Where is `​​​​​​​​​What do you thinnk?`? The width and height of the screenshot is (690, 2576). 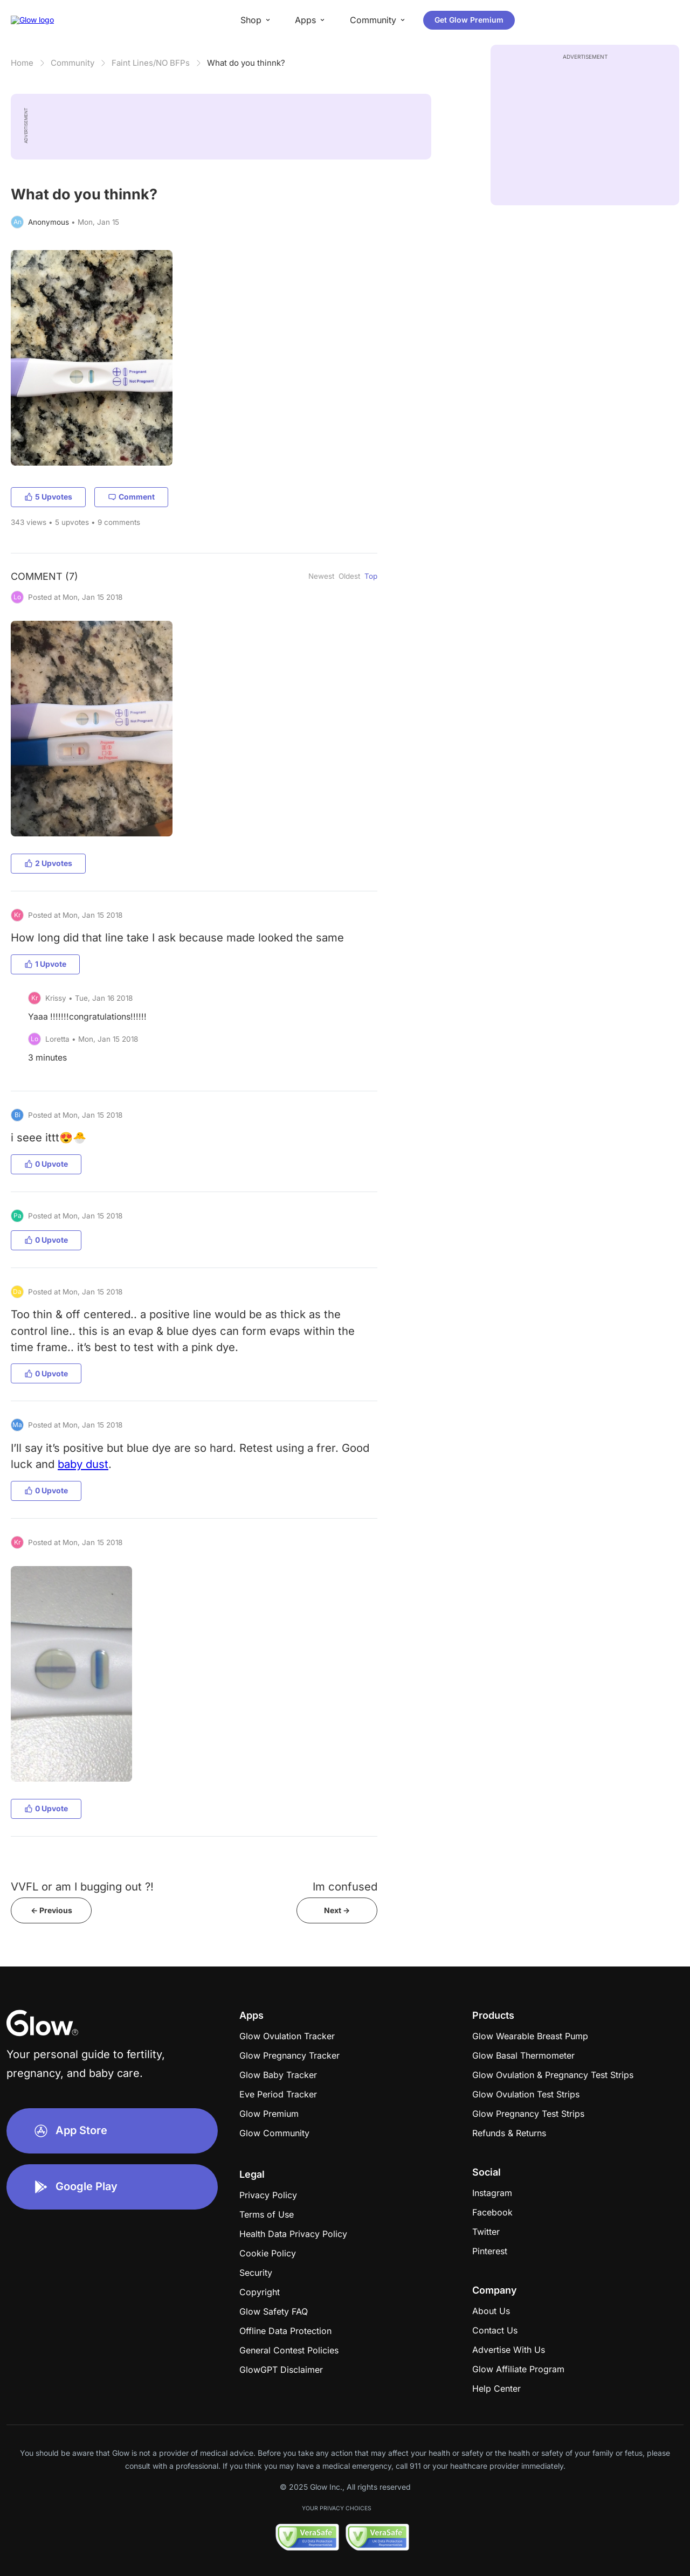 ​​​​​​​​​What do you thinnk? is located at coordinates (246, 63).